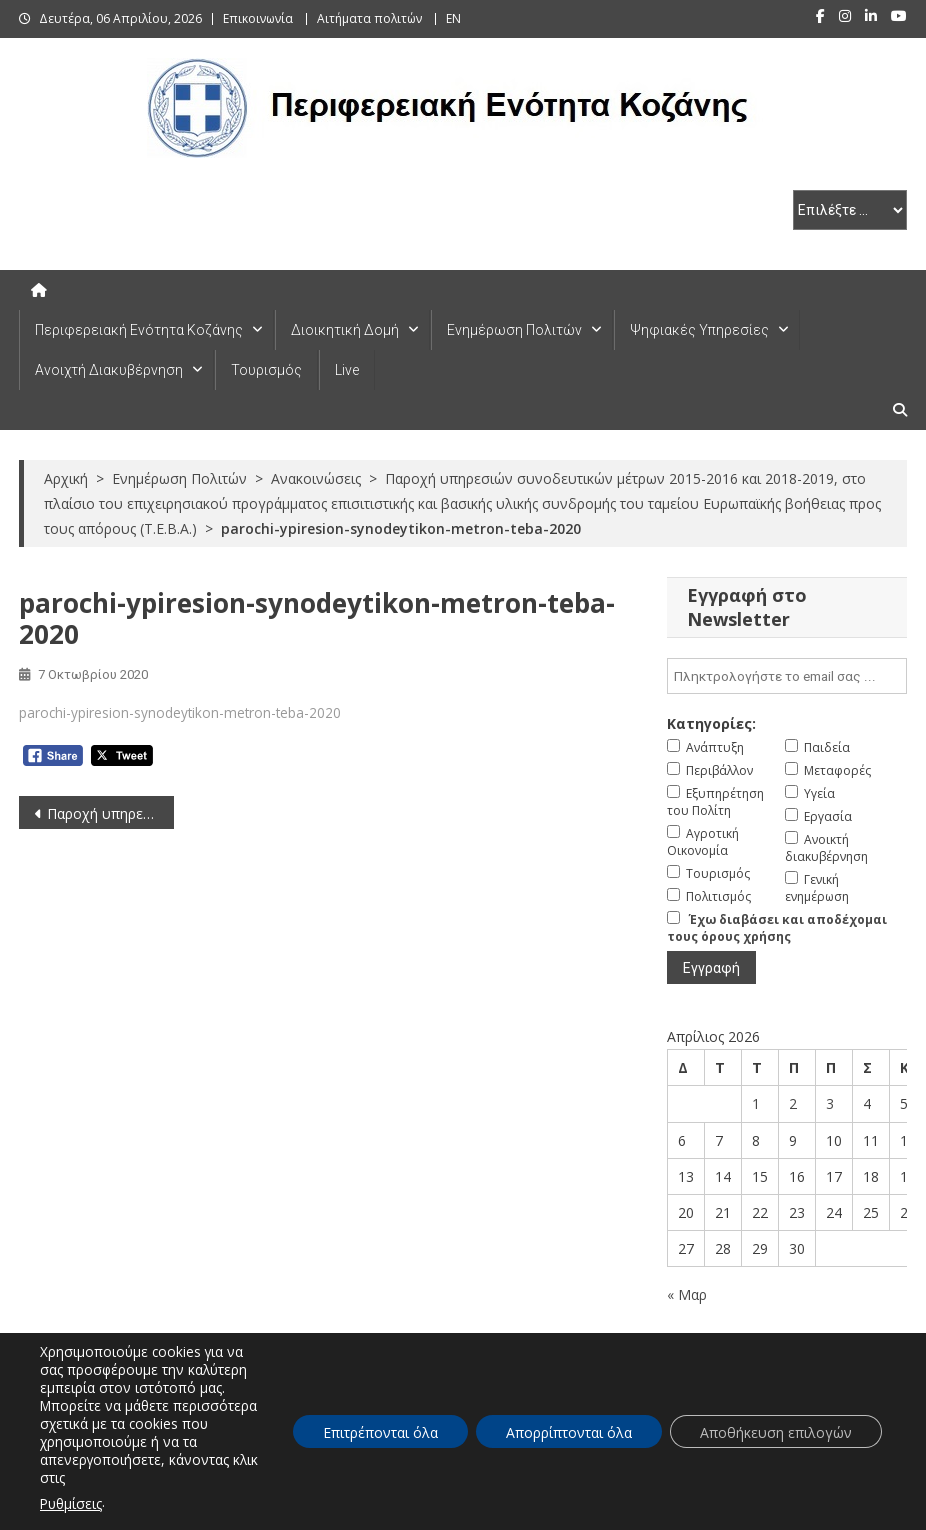 The height and width of the screenshot is (1530, 926). I want to click on Έχω διαβάσει και αποδέχομαι τους όρους χρήσης, so click(777, 928).